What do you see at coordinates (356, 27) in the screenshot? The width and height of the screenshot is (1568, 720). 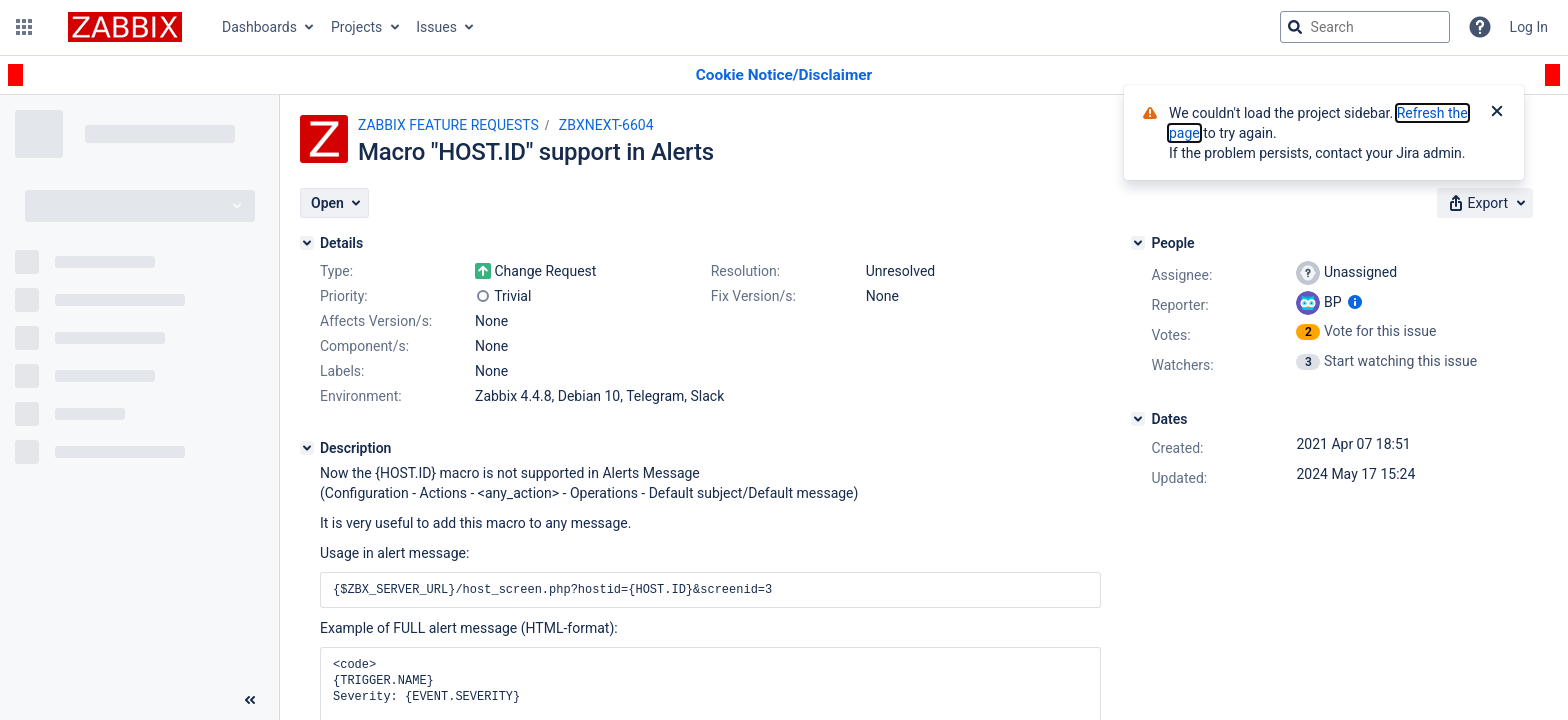 I see `Projects [button]` at bounding box center [356, 27].